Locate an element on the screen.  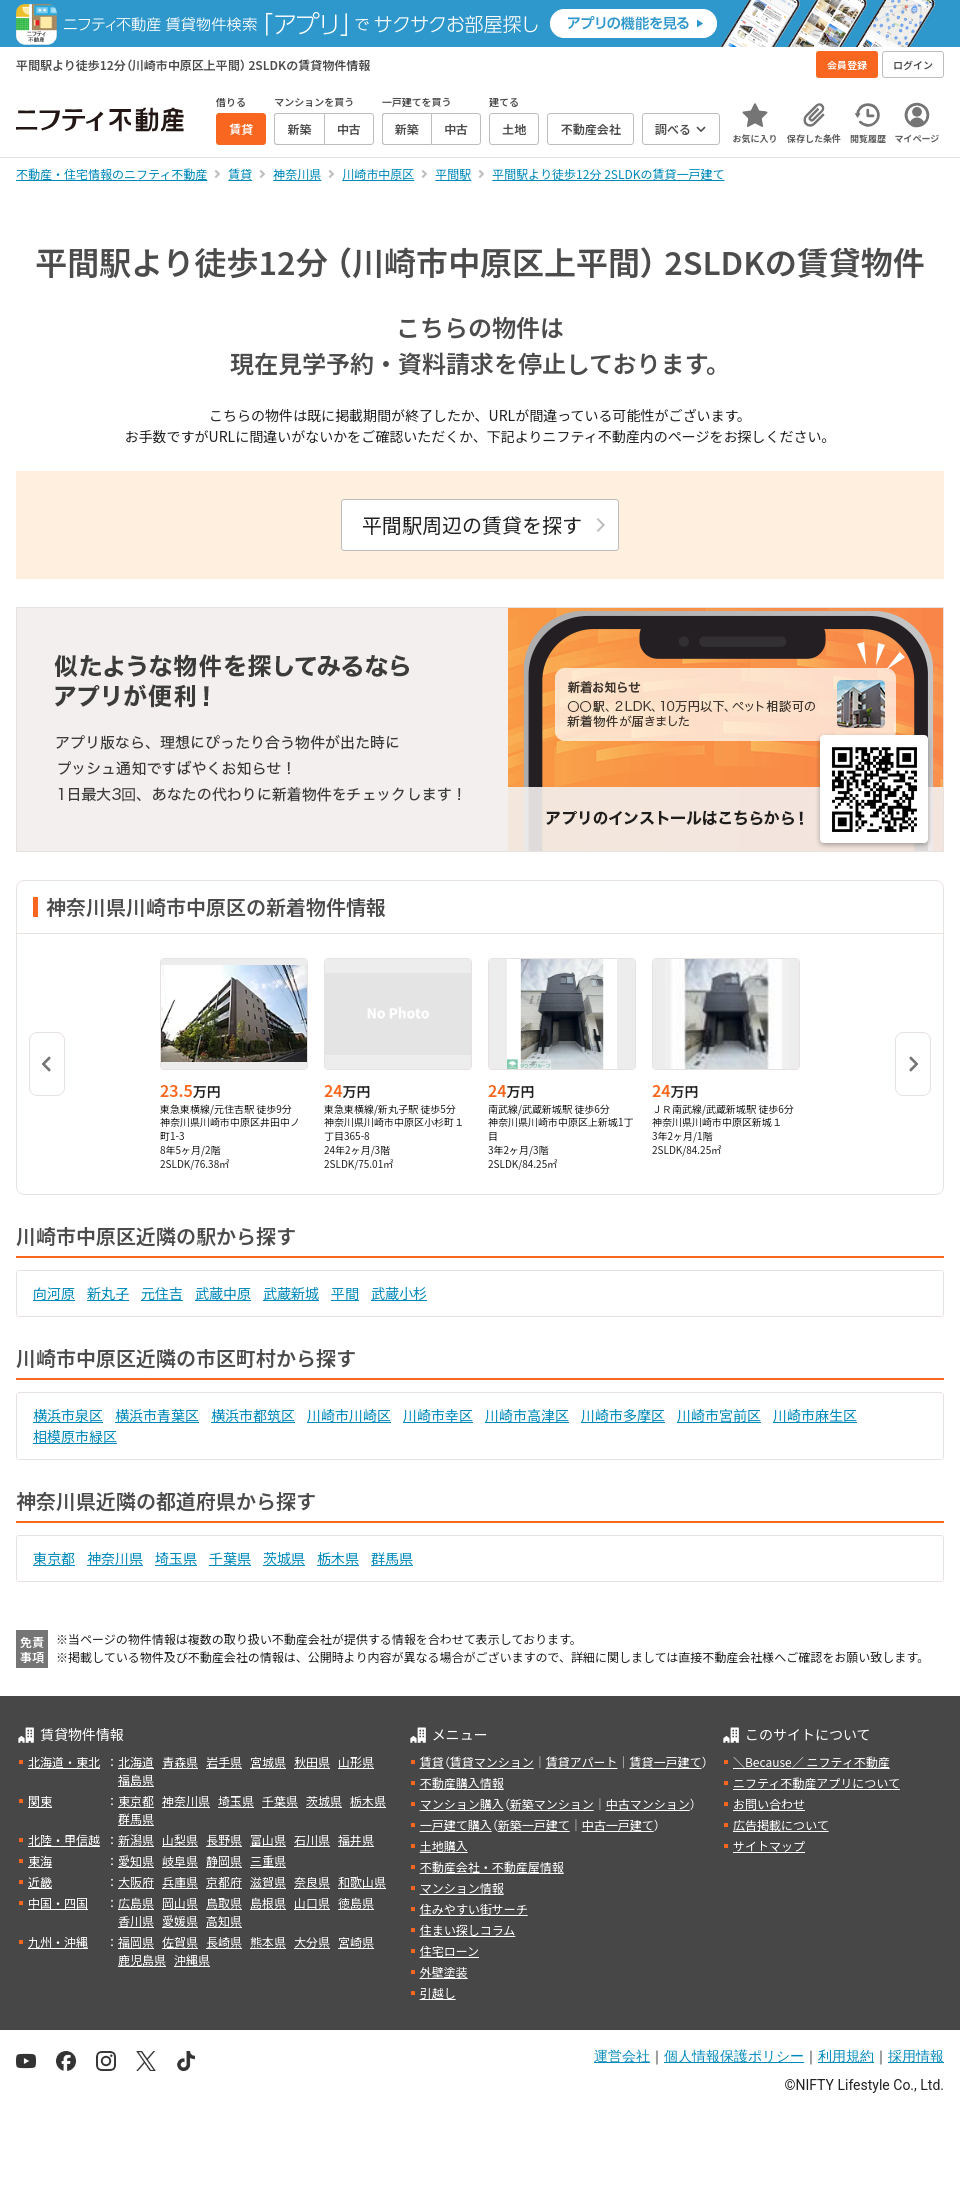
運営会社 is located at coordinates (622, 2056).